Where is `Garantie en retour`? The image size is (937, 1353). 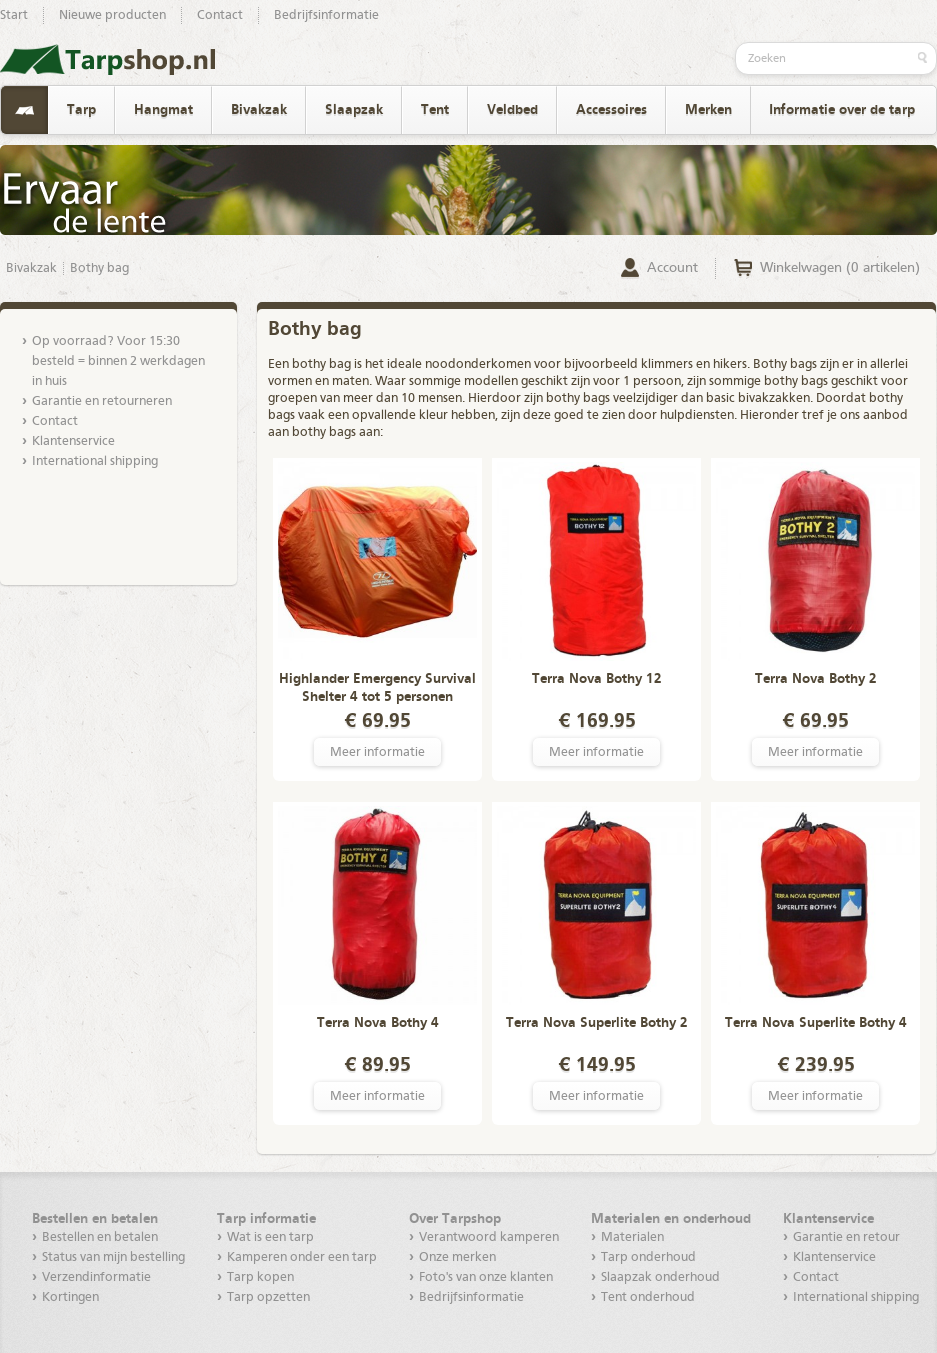
Garantie en retour is located at coordinates (846, 1237).